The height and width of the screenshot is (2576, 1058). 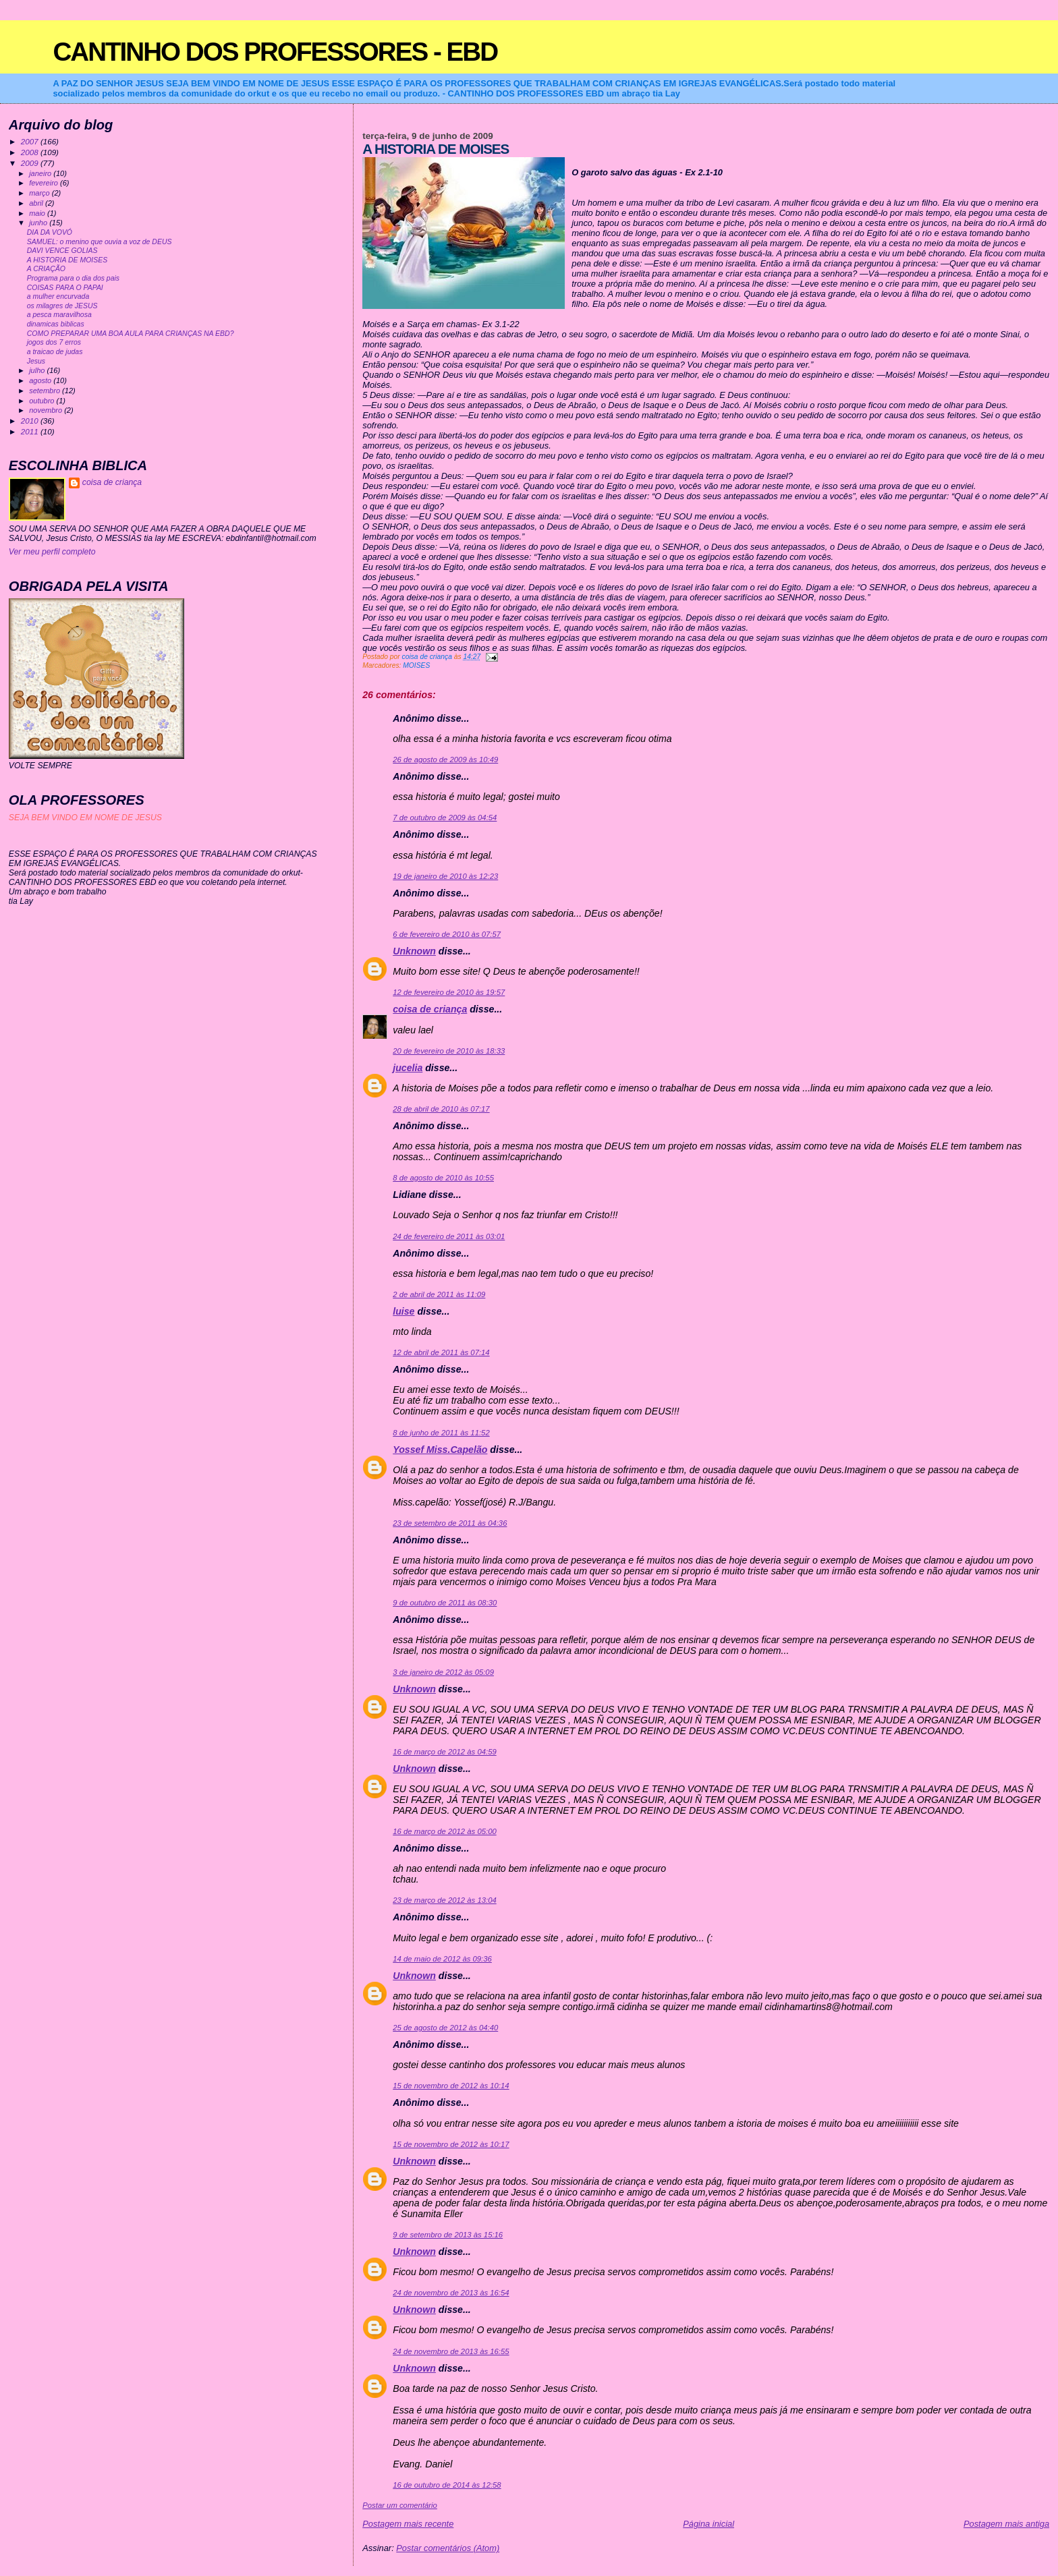 I want to click on DIA DA VOVÓ, so click(x=49, y=232).